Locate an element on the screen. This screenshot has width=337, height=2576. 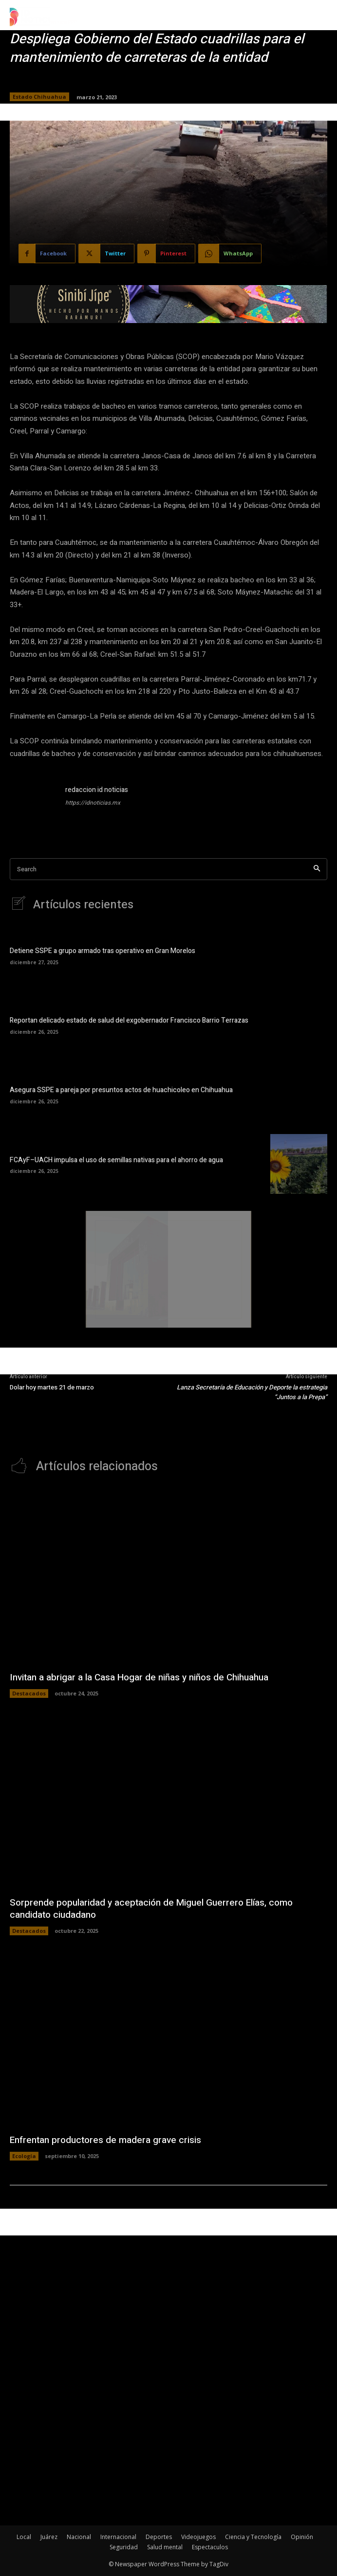
Ecología is located at coordinates (24, 2156).